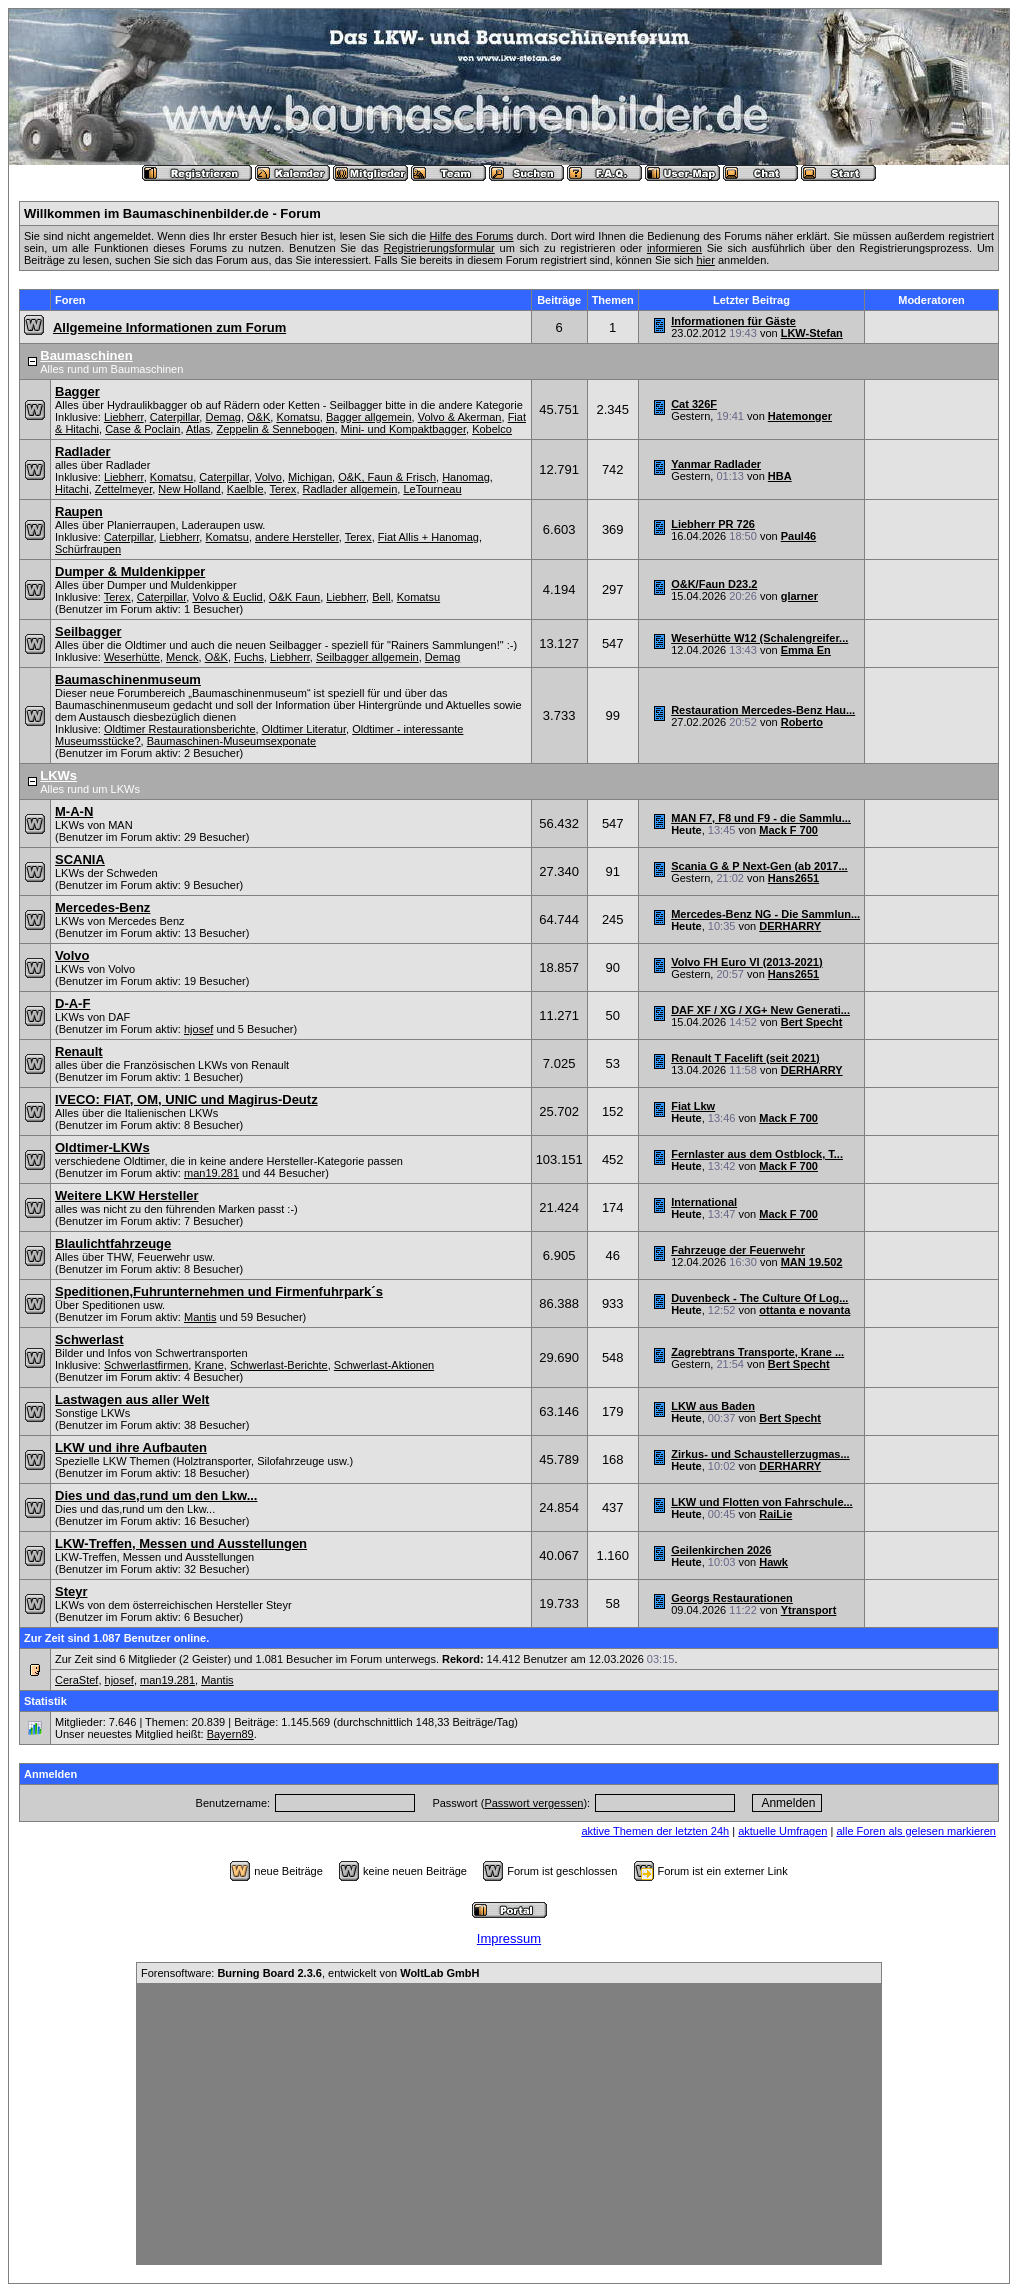  I want to click on Weserhütte W12 (Schalengreifer..., so click(759, 638).